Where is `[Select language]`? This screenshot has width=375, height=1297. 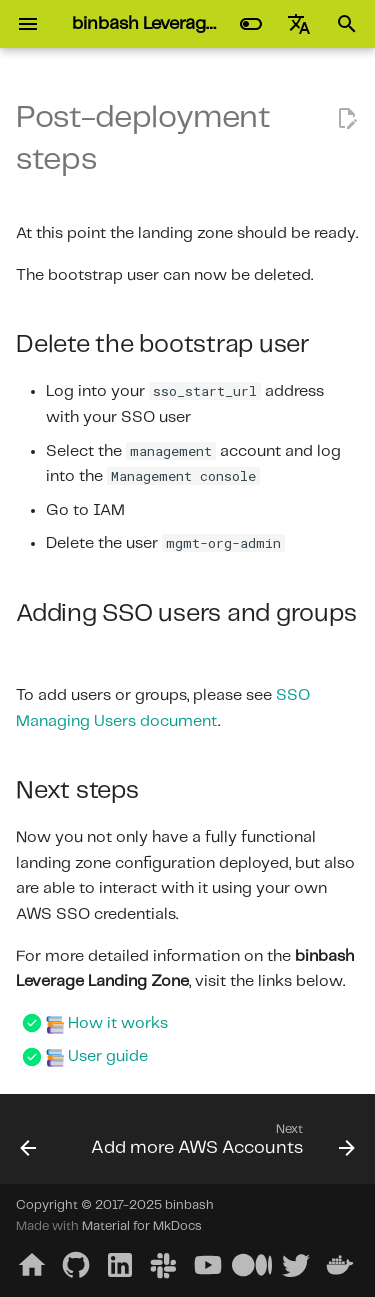 [Select language] is located at coordinates (299, 24).